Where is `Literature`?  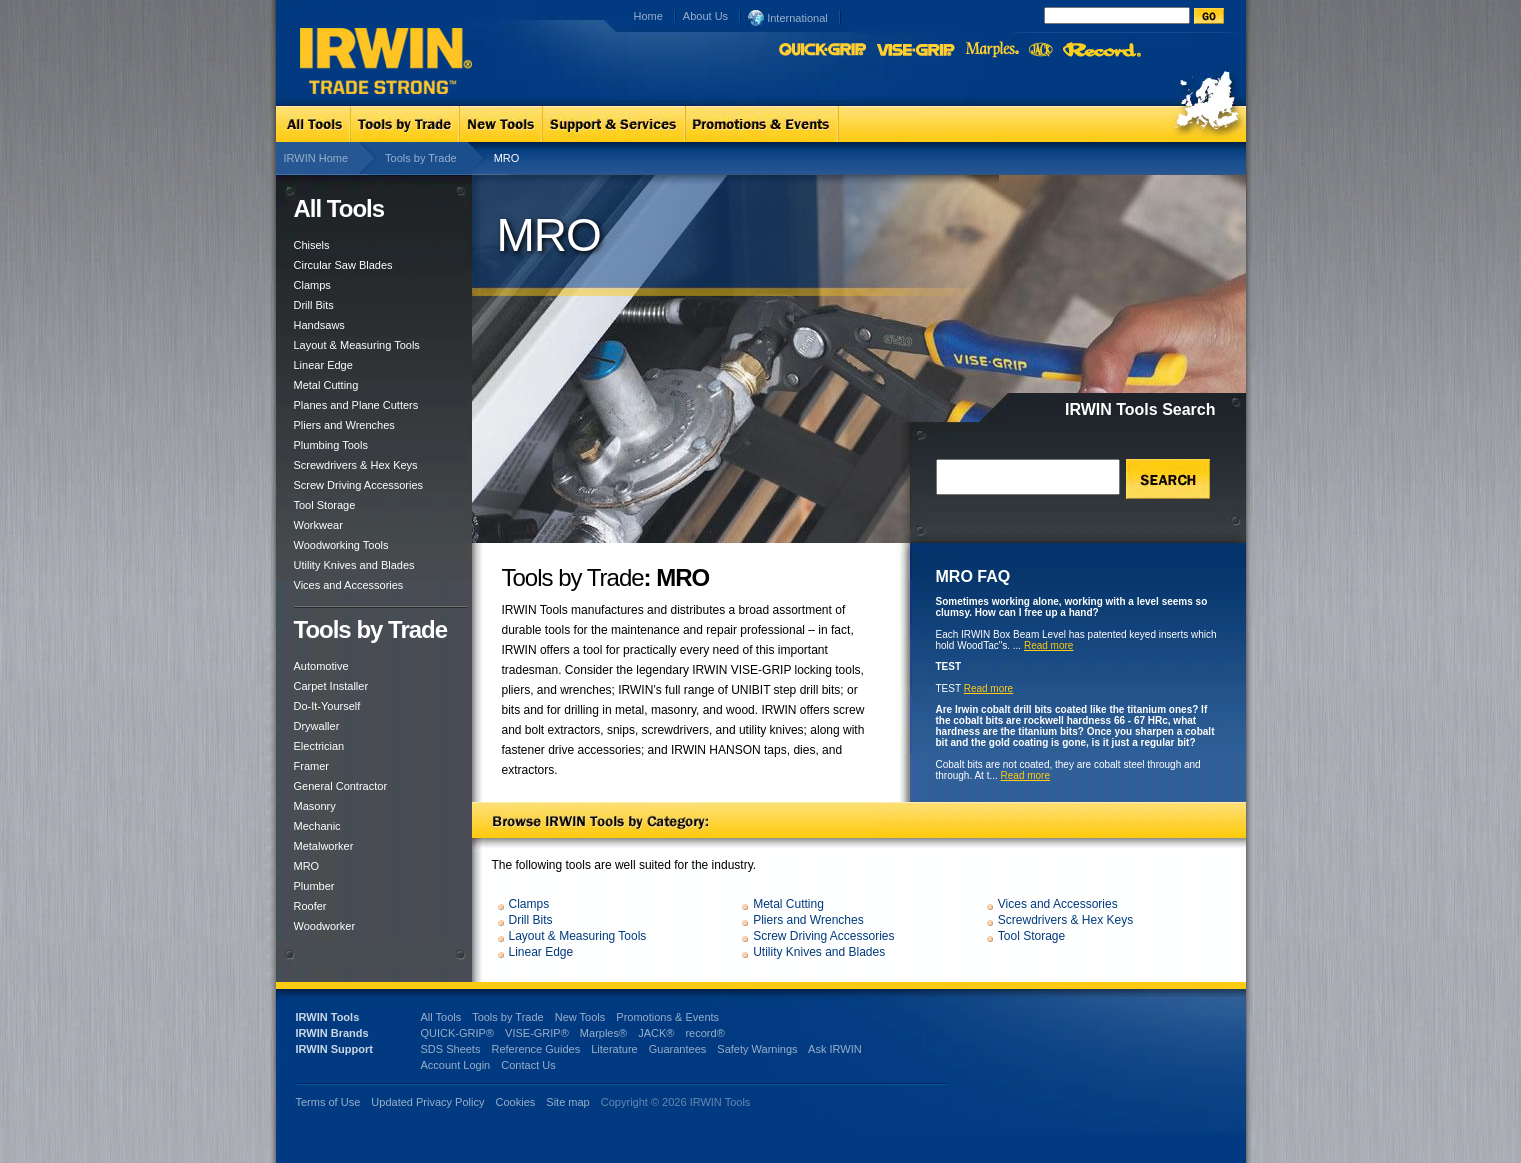 Literature is located at coordinates (614, 1049).